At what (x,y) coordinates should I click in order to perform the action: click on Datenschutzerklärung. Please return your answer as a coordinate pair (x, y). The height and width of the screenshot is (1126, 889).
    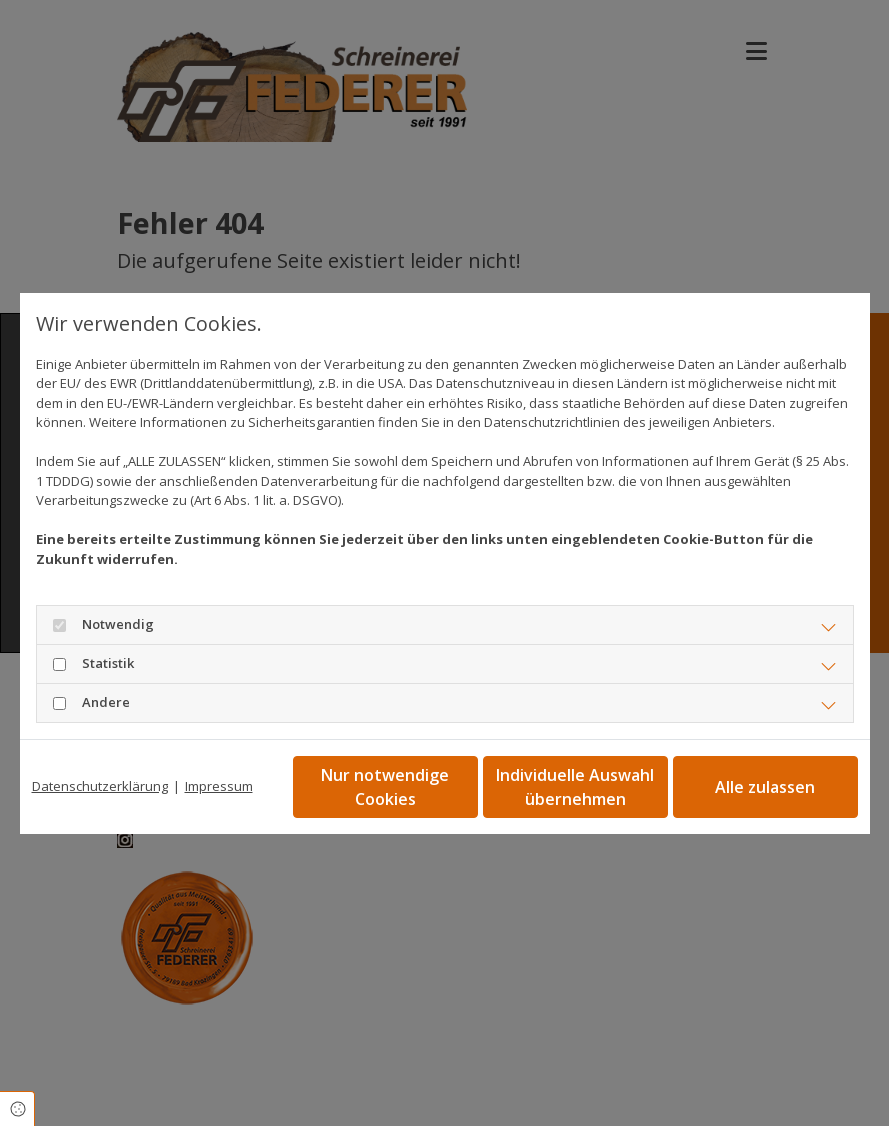
    Looking at the image, I should click on (100, 786).